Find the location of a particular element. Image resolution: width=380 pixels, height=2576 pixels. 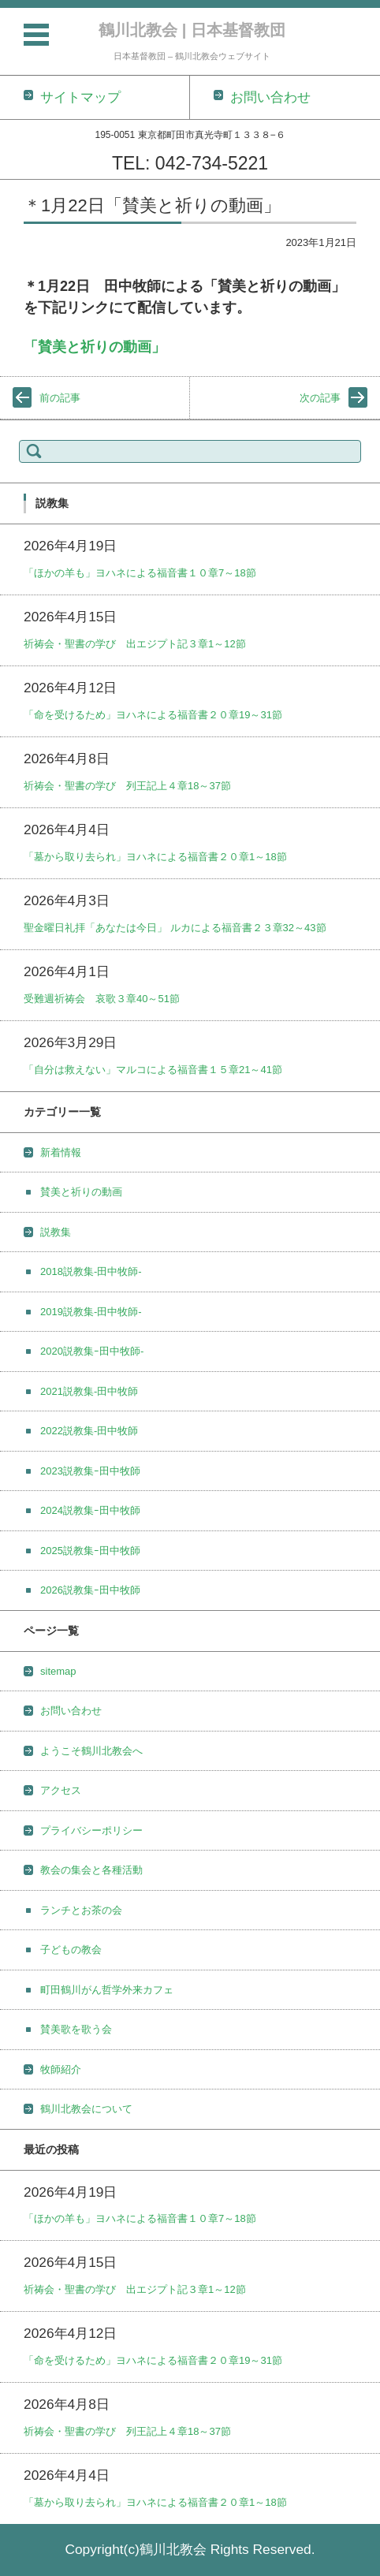

町田鶴川がん哲学外来カフェ is located at coordinates (106, 1990).